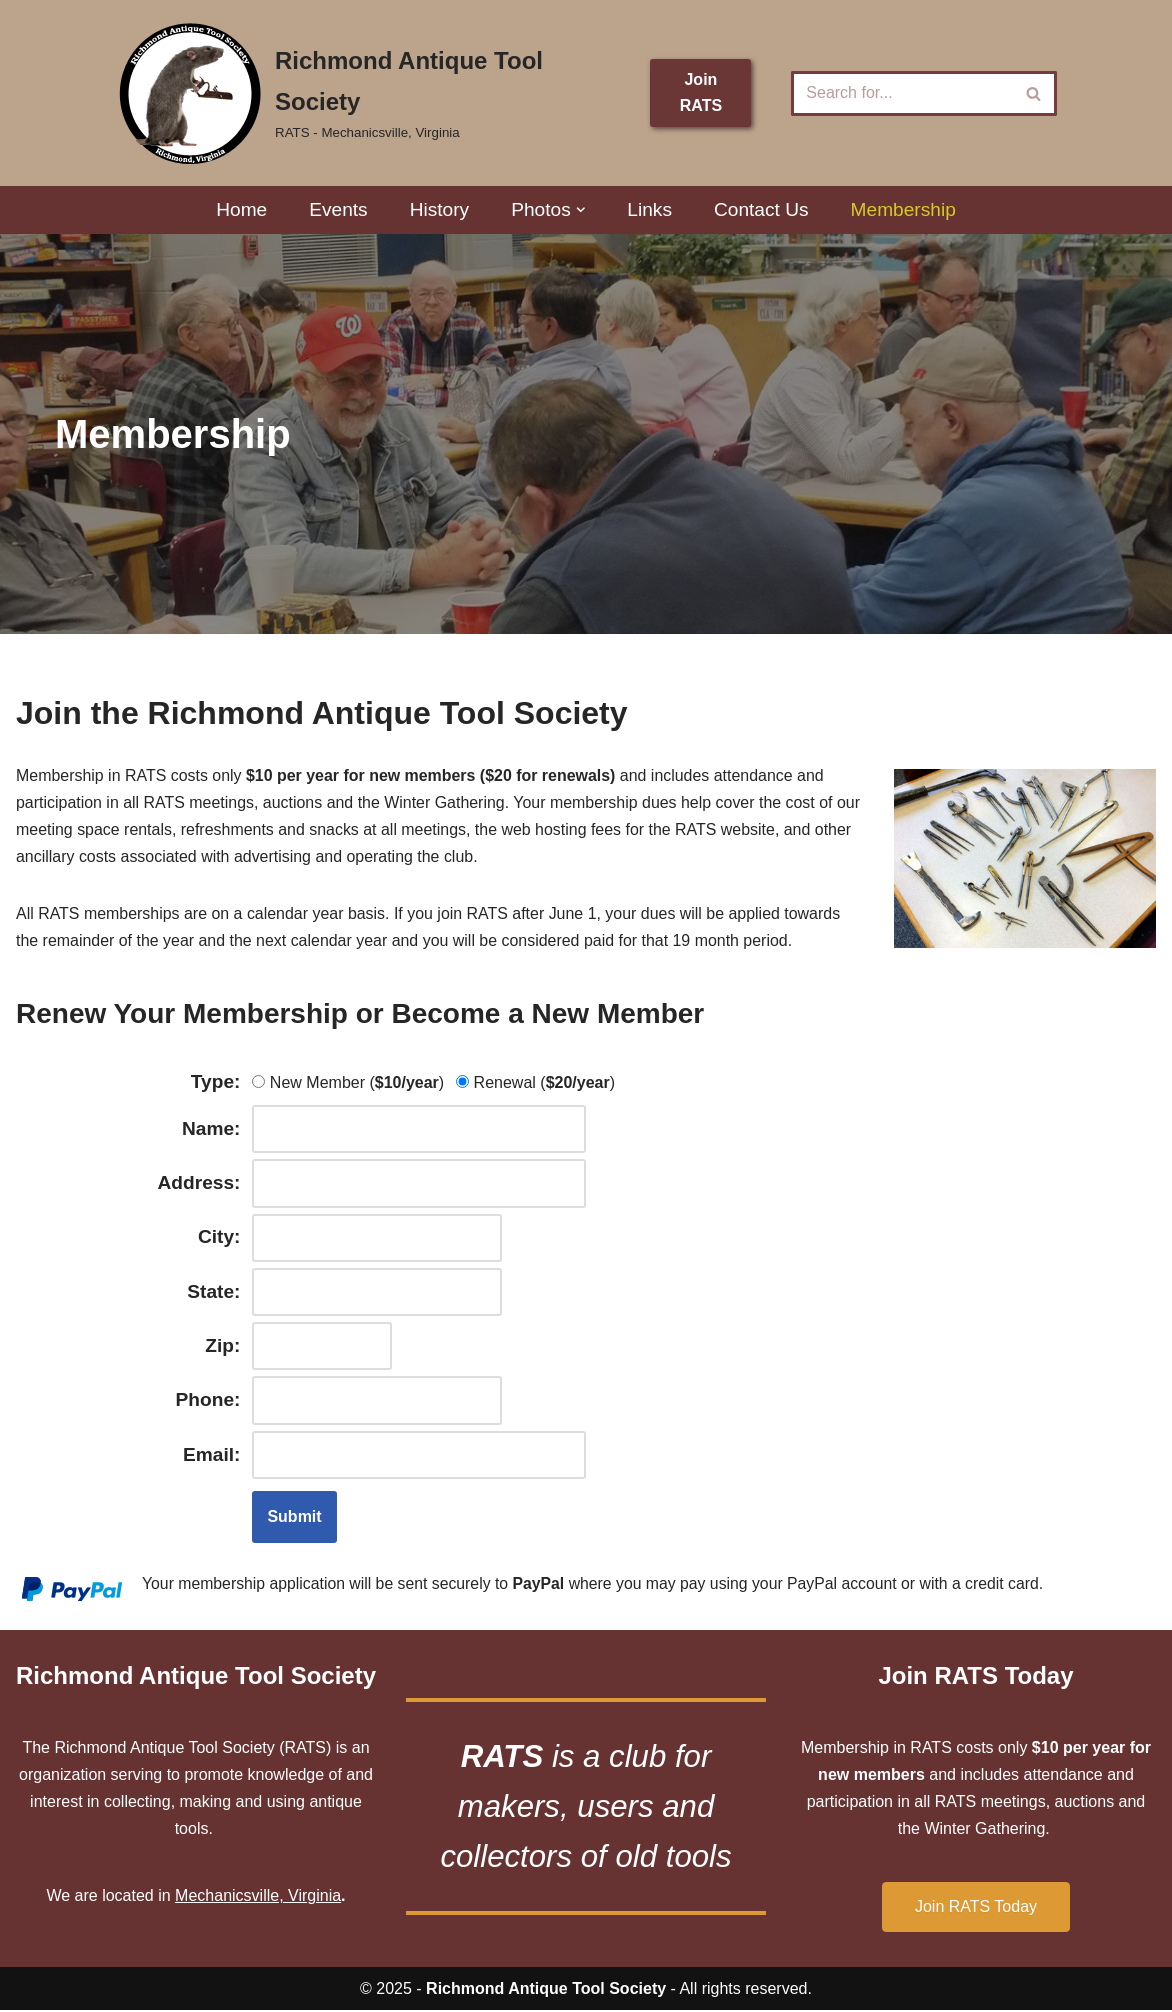 The height and width of the screenshot is (2012, 1172). Describe the element at coordinates (536, 1083) in the screenshot. I see `Renewal ()` at that location.